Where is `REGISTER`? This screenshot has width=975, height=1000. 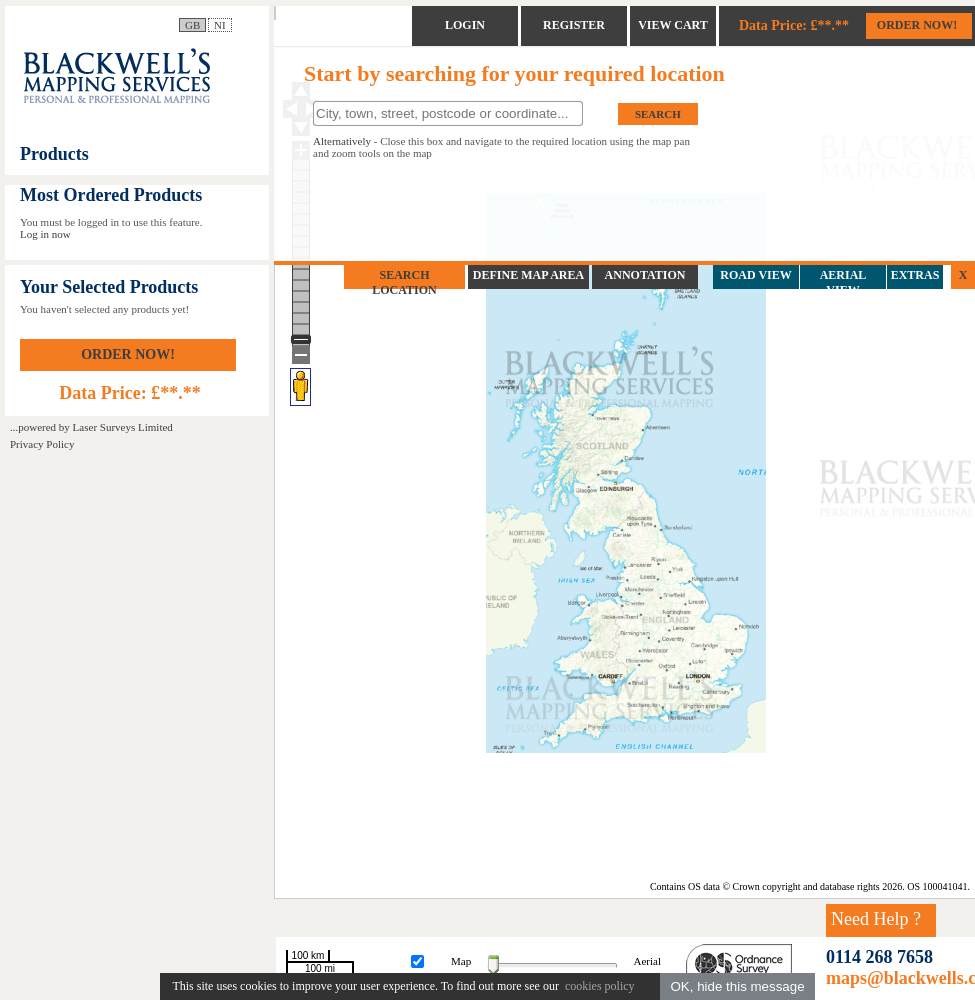
REGISTER is located at coordinates (574, 25).